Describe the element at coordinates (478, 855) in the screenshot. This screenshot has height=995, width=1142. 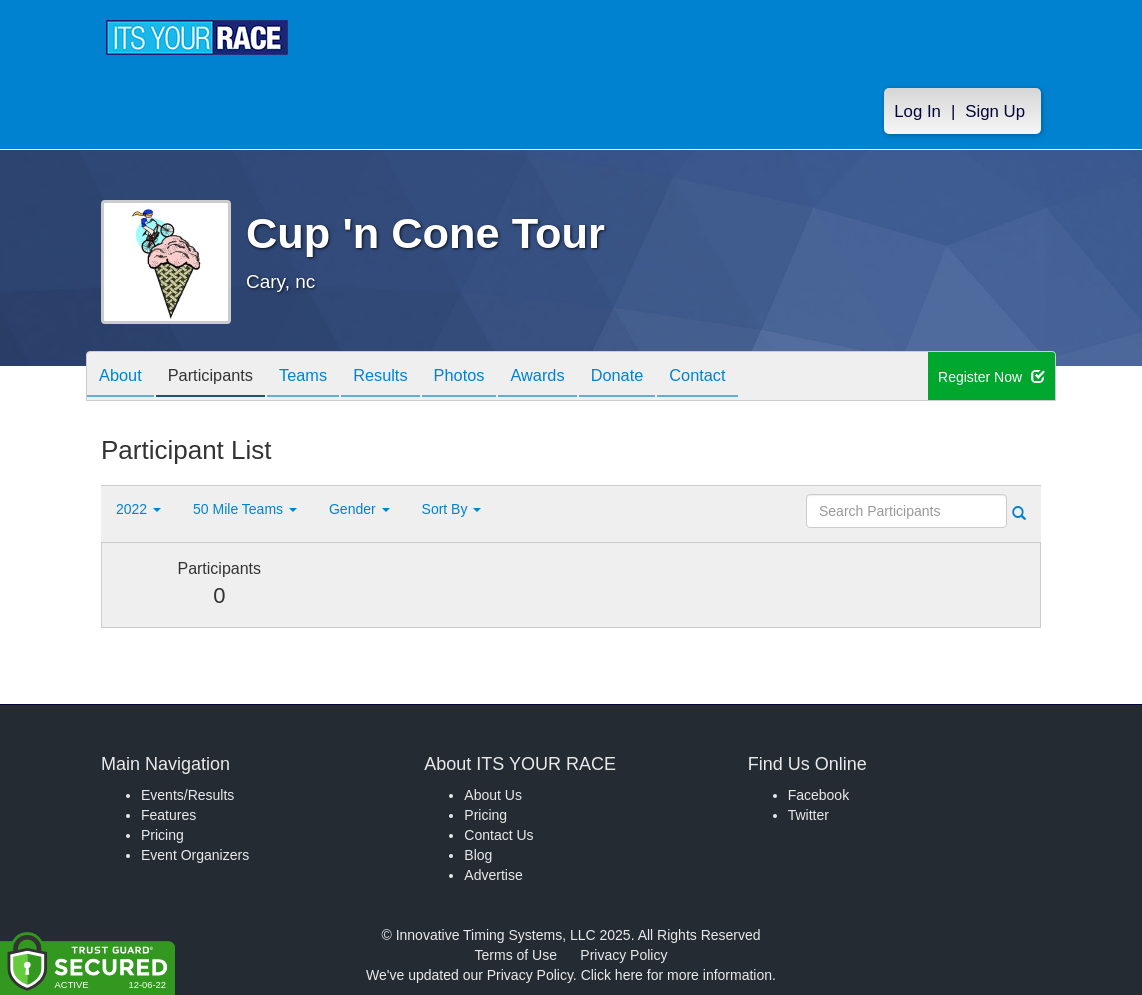
I see `Blog` at that location.